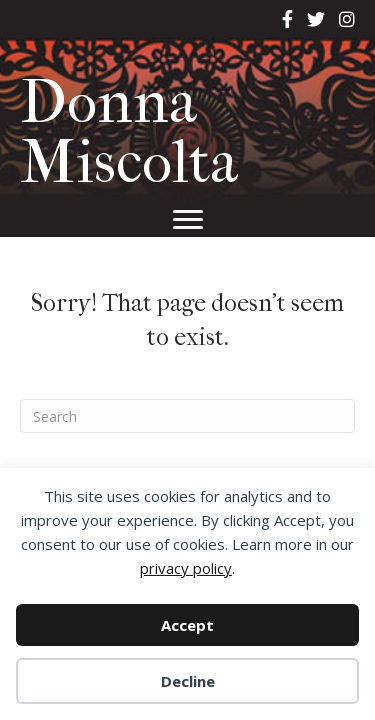 The image size is (375, 720). I want to click on privacy policy, so click(186, 568).